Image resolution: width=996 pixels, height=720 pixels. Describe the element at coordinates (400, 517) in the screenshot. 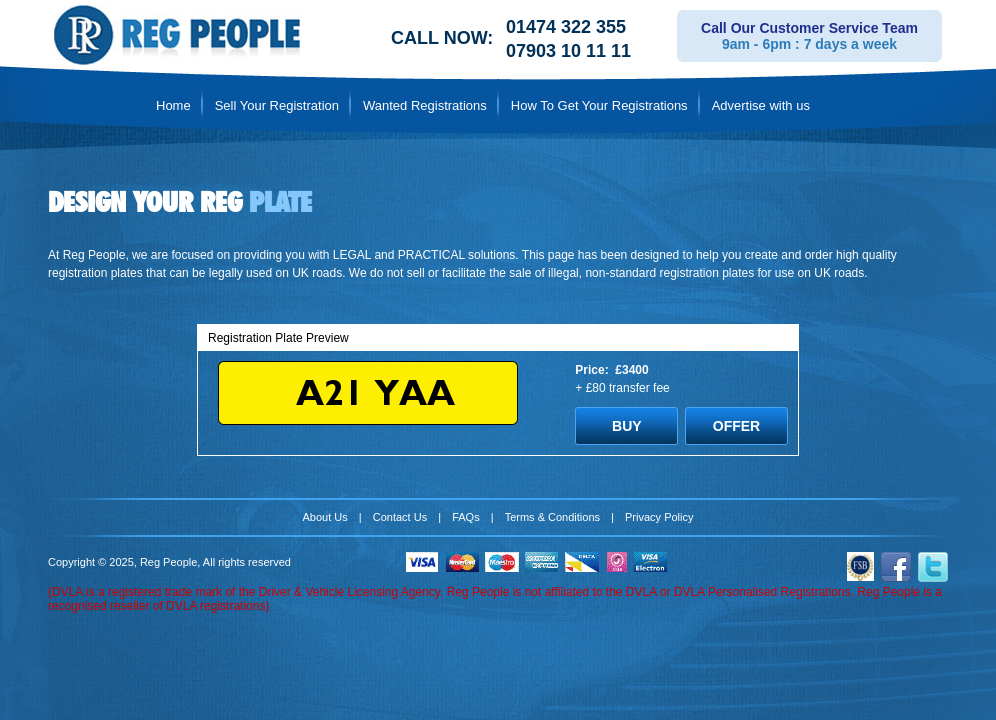

I see `Contact Us` at that location.